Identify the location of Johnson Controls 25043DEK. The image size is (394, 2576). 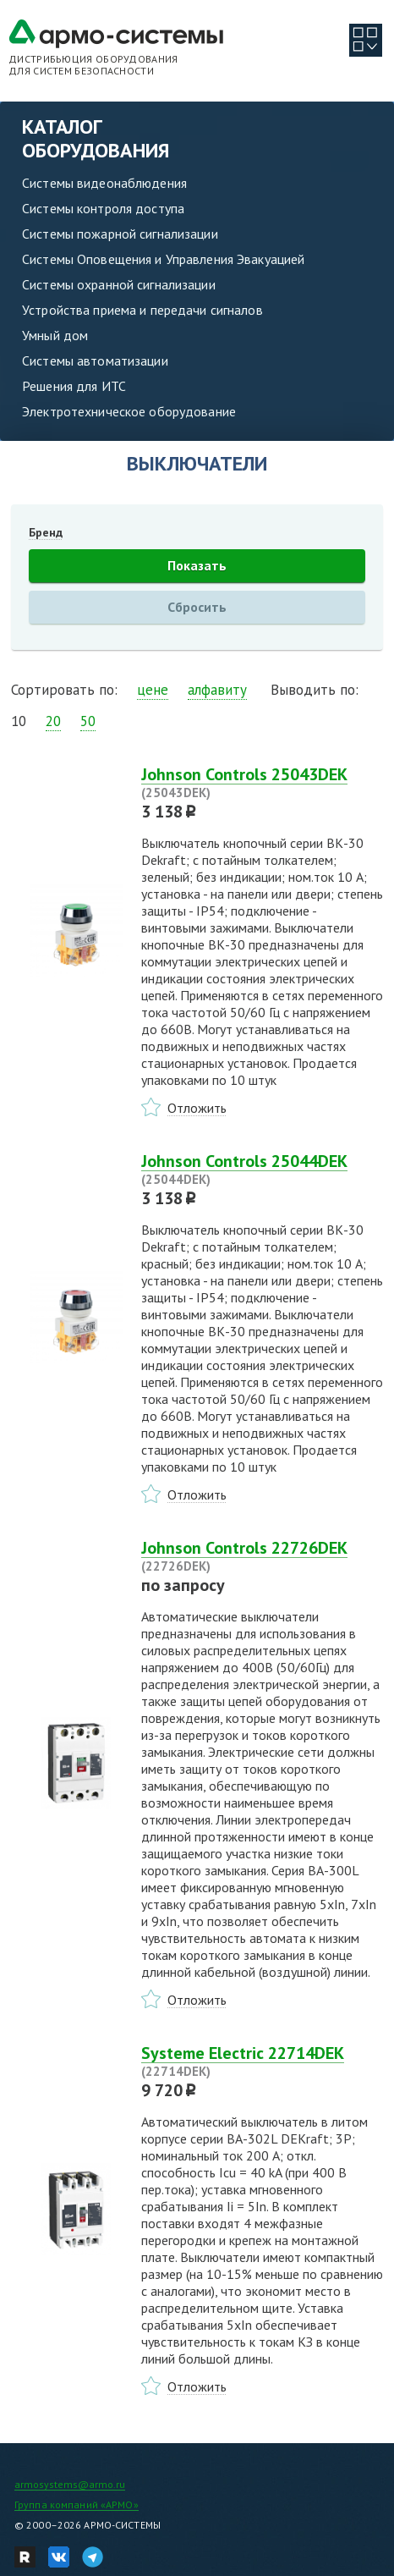
(262, 782).